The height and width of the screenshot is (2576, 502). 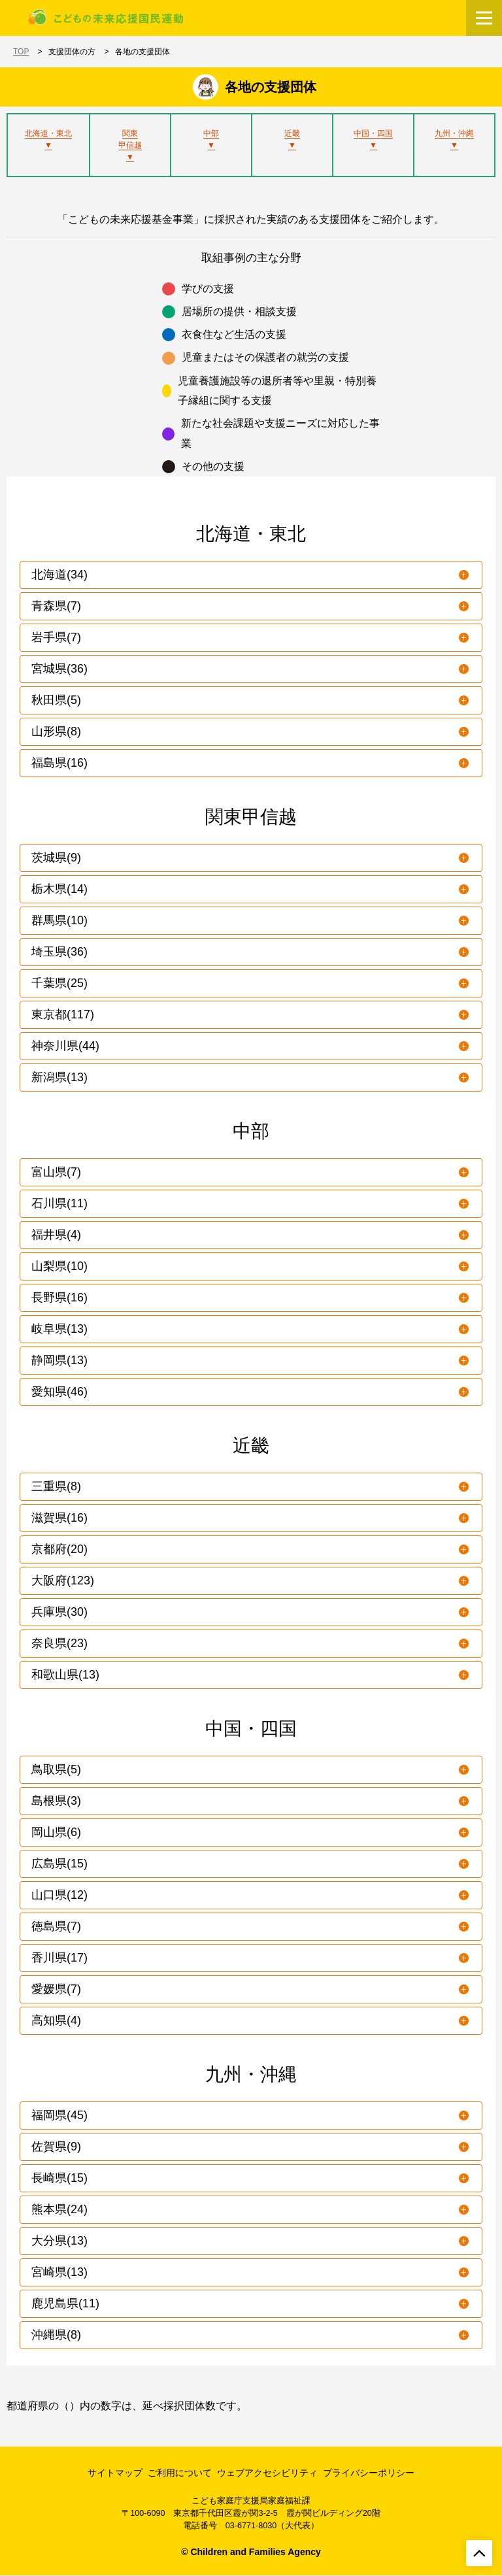 What do you see at coordinates (479, 2553) in the screenshot?
I see `[ページトップへ戻る]` at bounding box center [479, 2553].